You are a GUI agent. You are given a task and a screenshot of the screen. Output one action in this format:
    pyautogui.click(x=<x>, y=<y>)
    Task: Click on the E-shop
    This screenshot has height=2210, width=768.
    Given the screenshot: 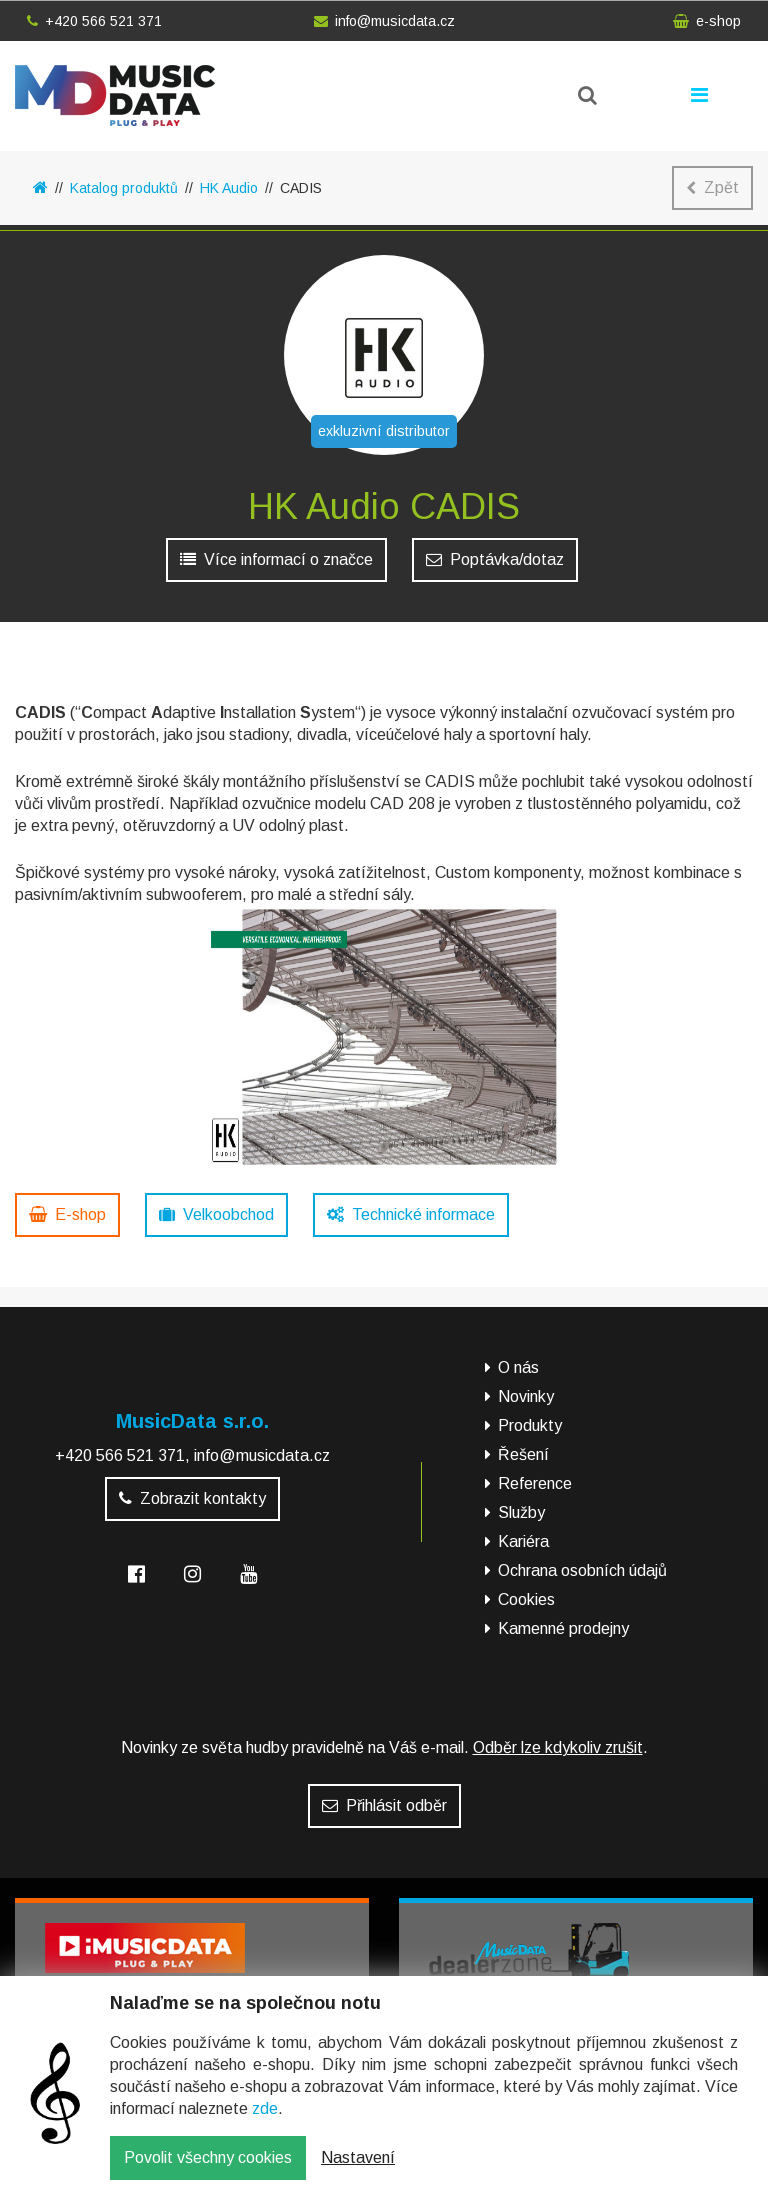 What is the action you would take?
    pyautogui.click(x=67, y=1214)
    